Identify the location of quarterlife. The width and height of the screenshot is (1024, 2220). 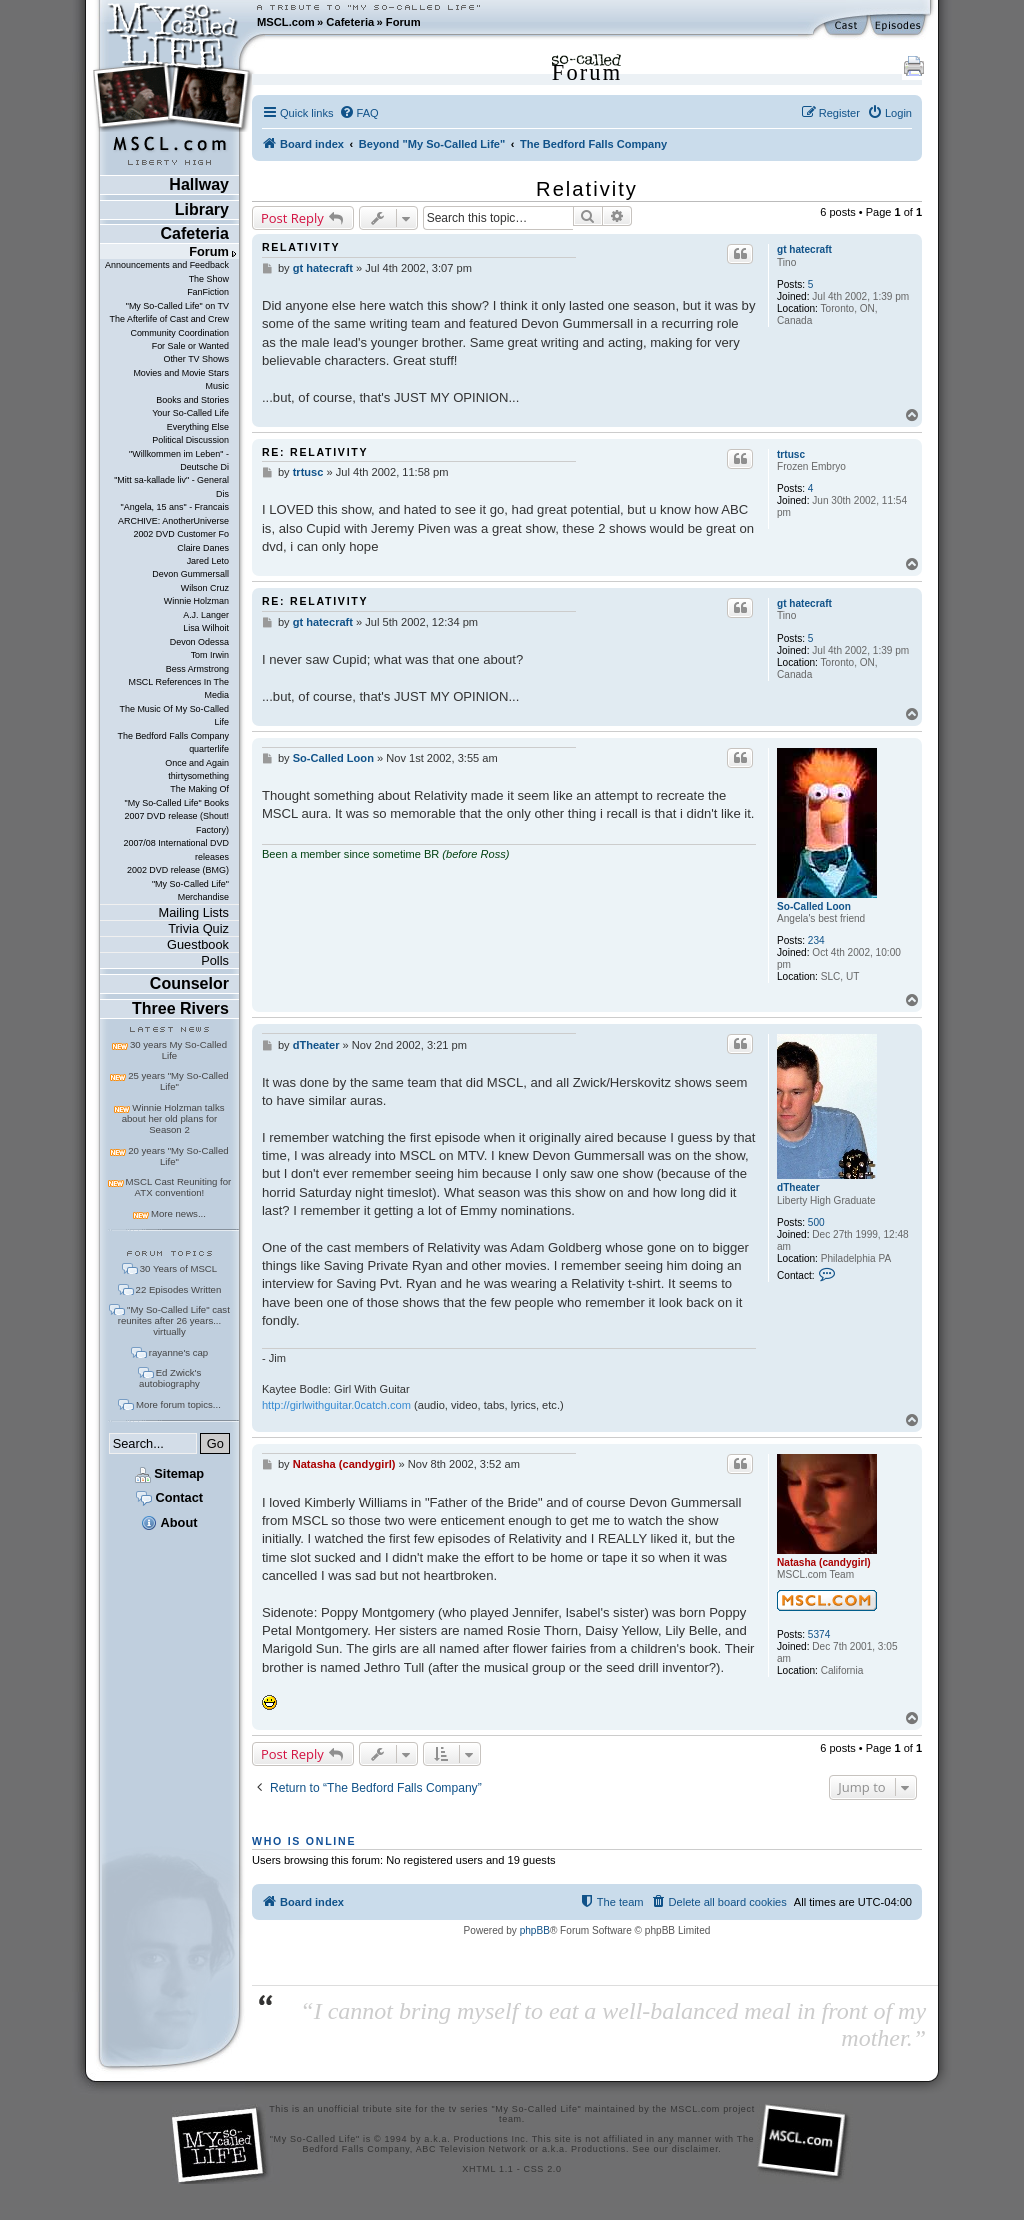
(209, 749).